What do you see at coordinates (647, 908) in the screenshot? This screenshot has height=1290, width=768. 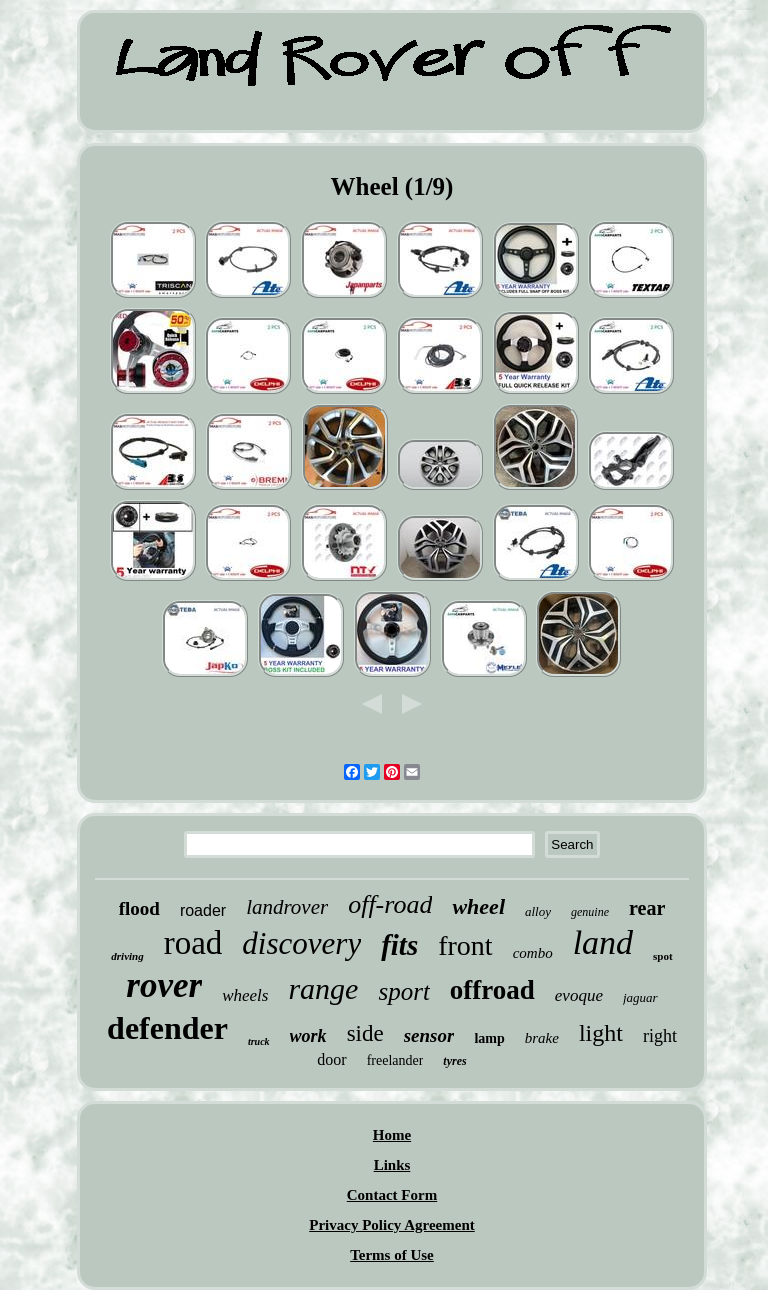 I see `rear` at bounding box center [647, 908].